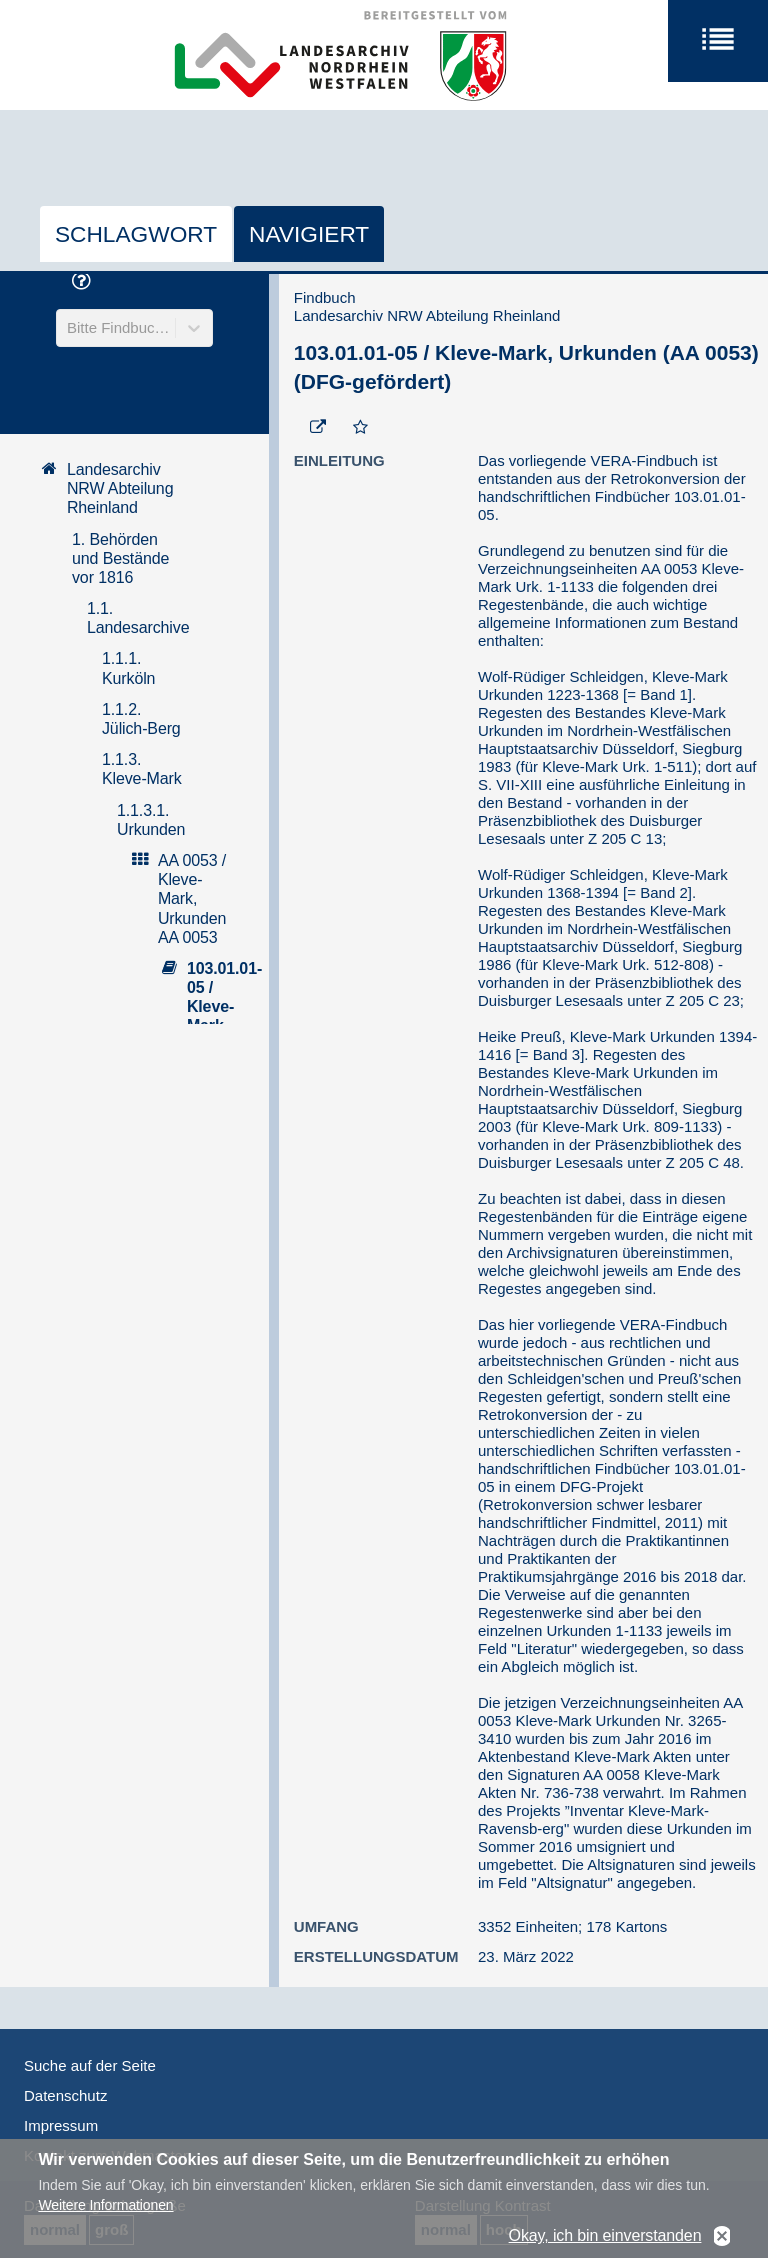 This screenshot has width=768, height=2258. What do you see at coordinates (605, 2243) in the screenshot?
I see `Okay, ich bin einverstanden` at bounding box center [605, 2243].